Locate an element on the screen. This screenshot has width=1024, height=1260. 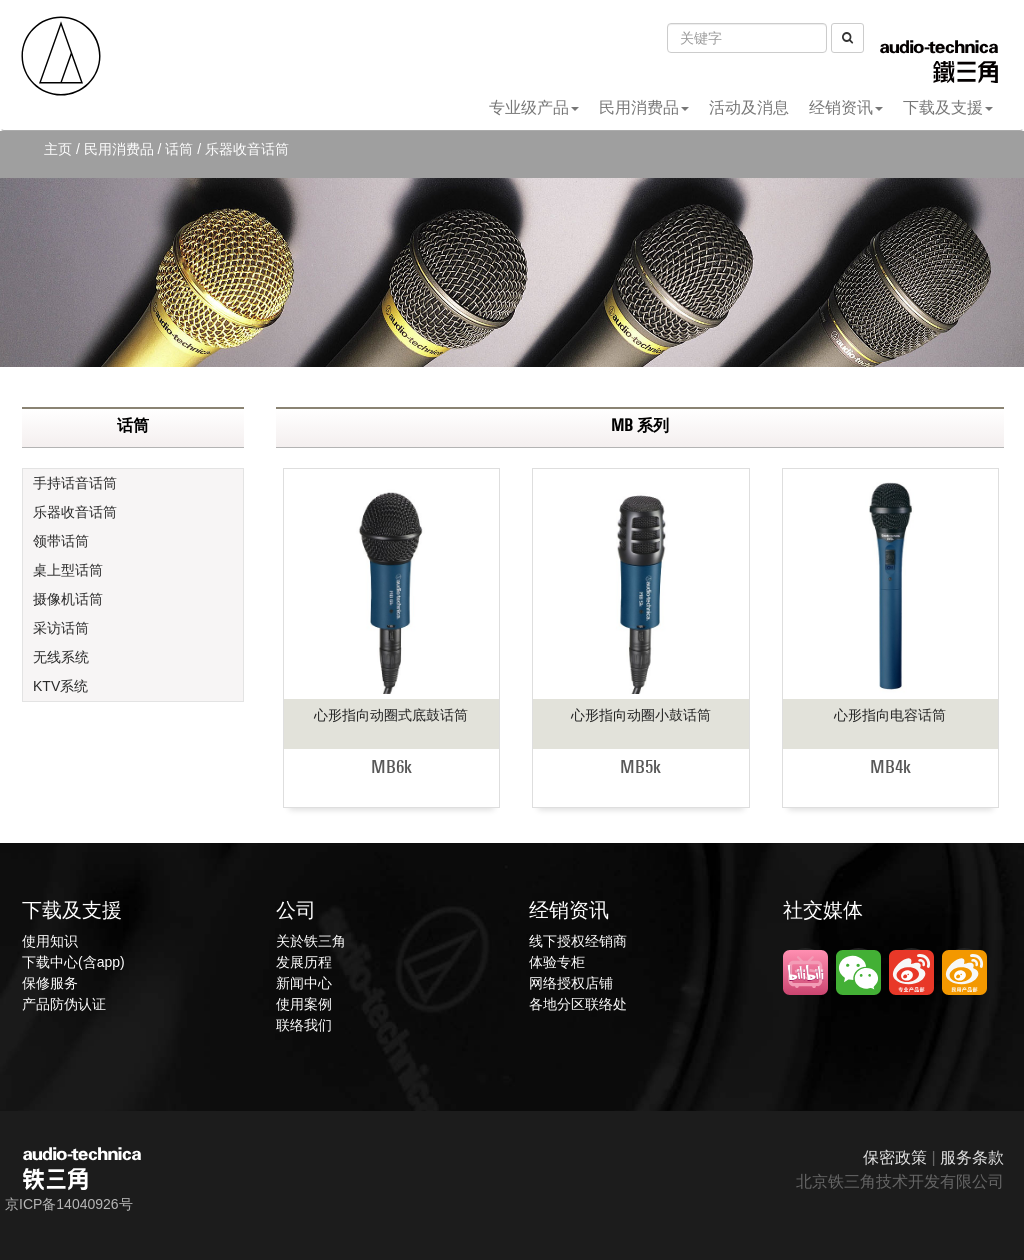
经销资讯 is located at coordinates (846, 107).